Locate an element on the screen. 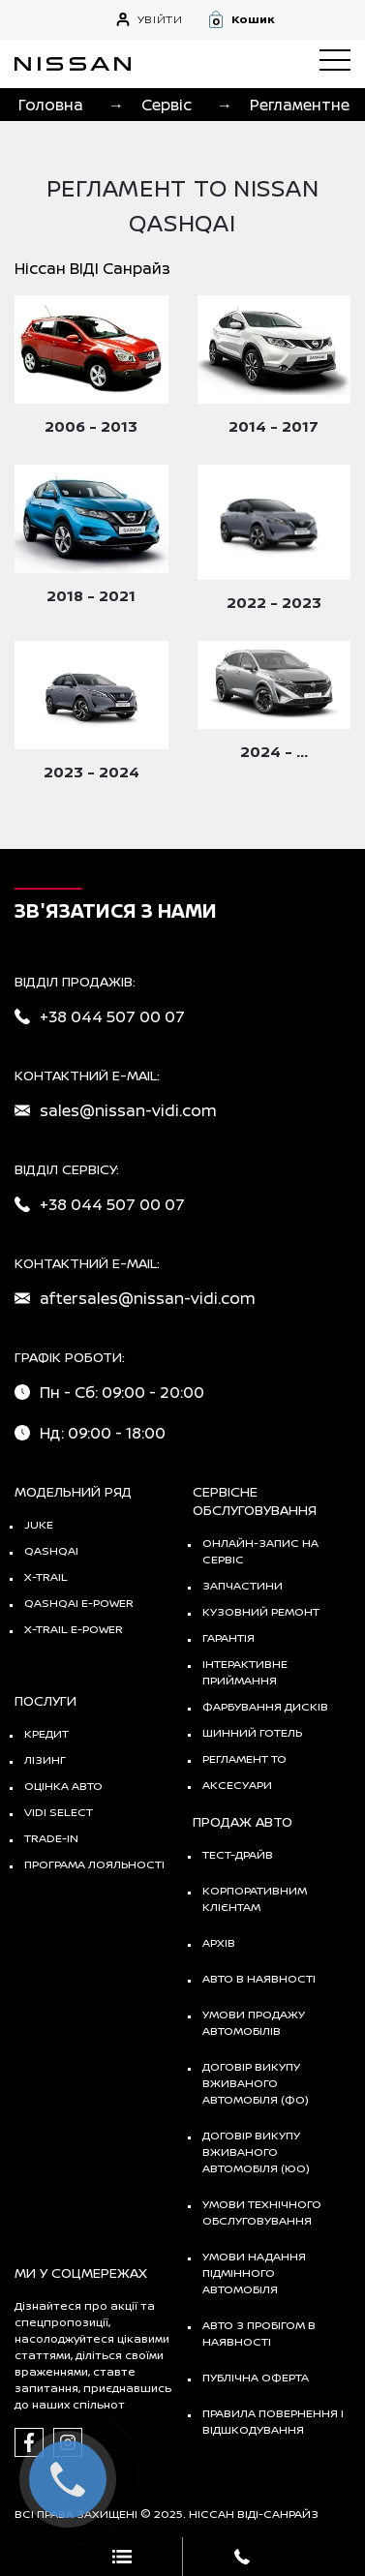 The height and width of the screenshot is (2576, 365). vidi select is located at coordinates (58, 1811).